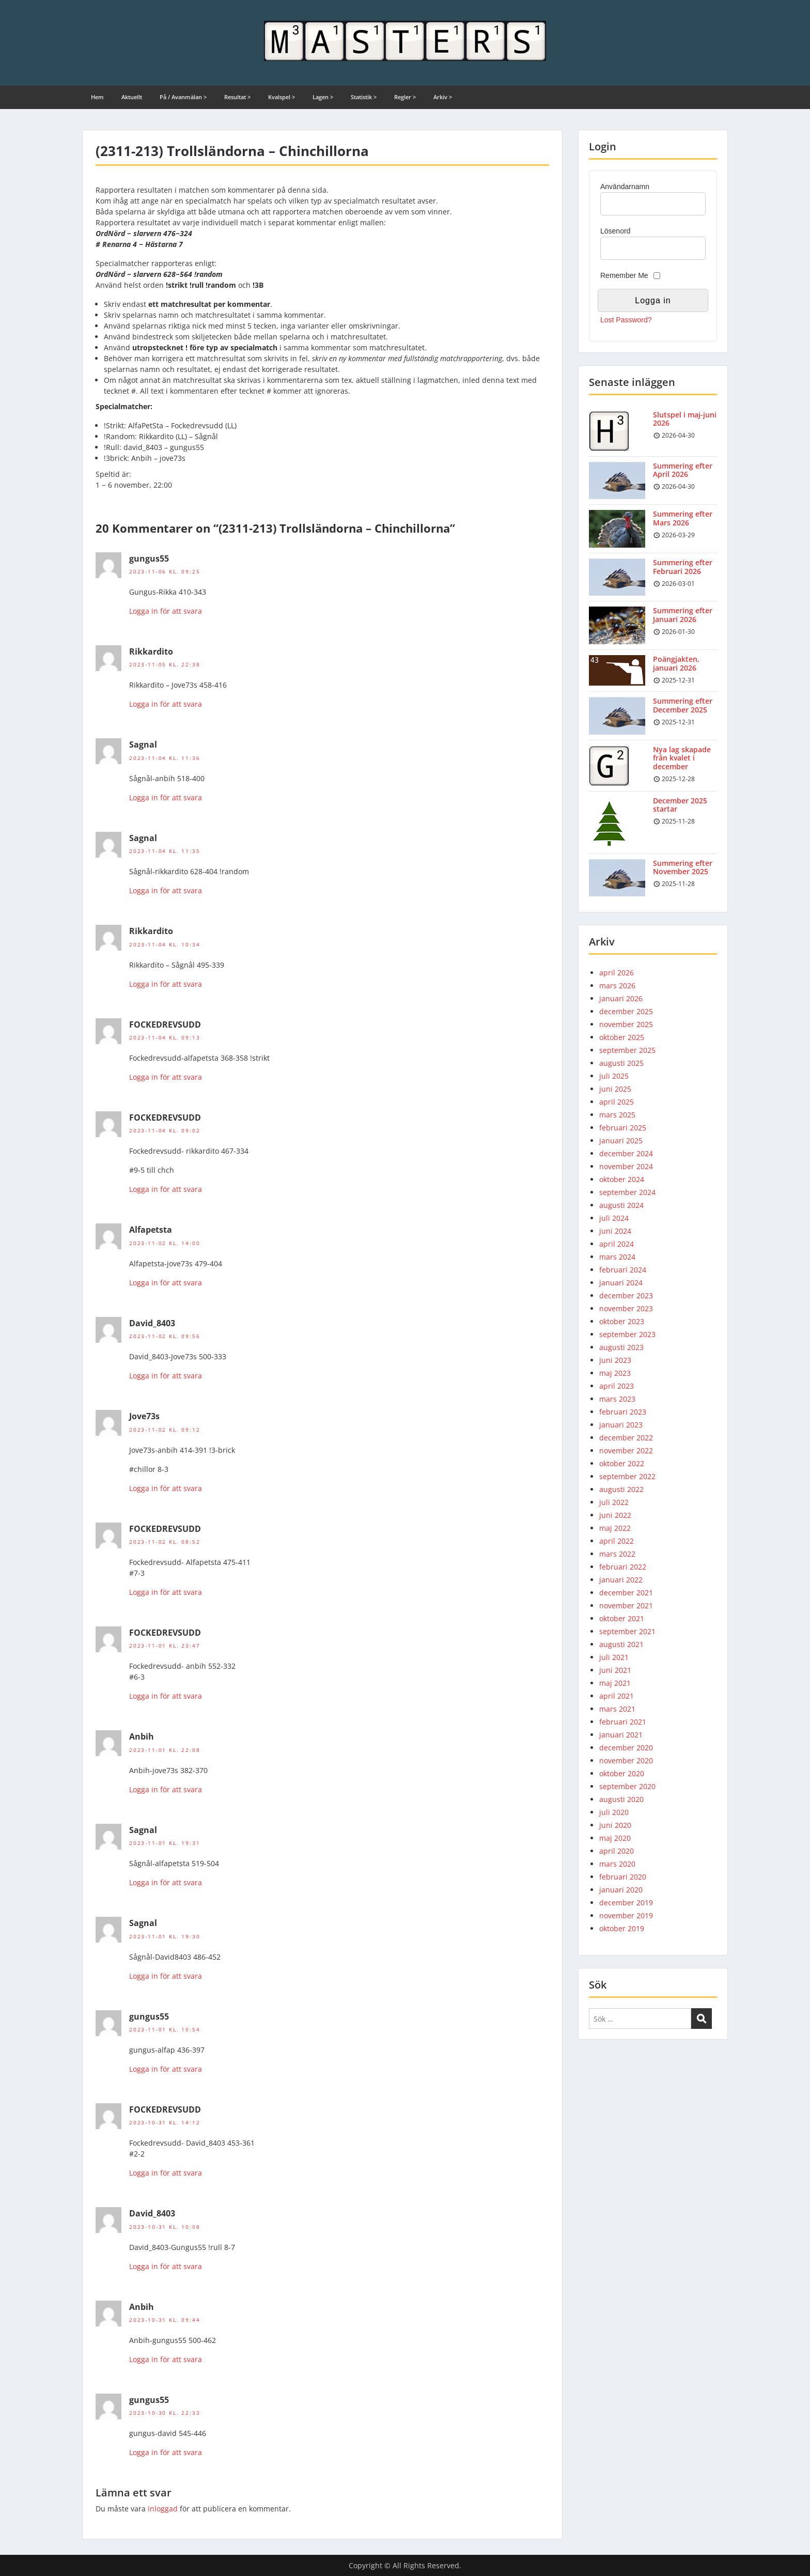  I want to click on februari 2020, so click(622, 1877).